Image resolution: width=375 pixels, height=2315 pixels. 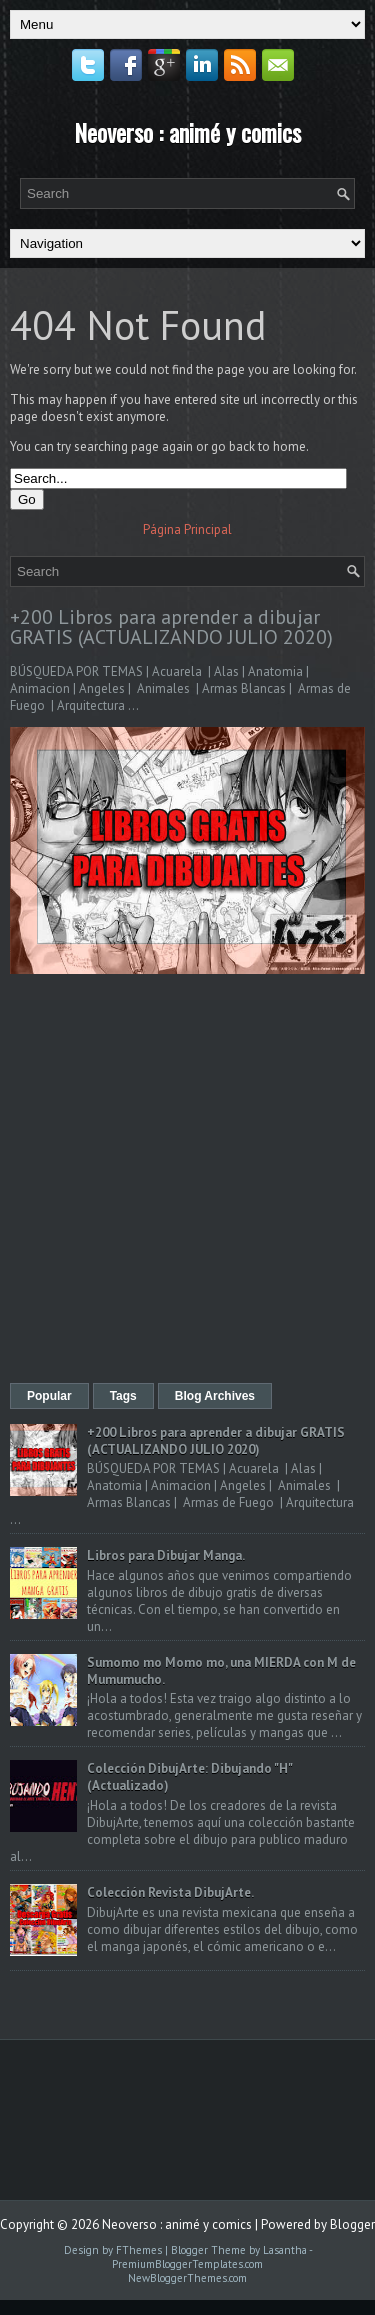 I want to click on Tags, so click(x=123, y=1396).